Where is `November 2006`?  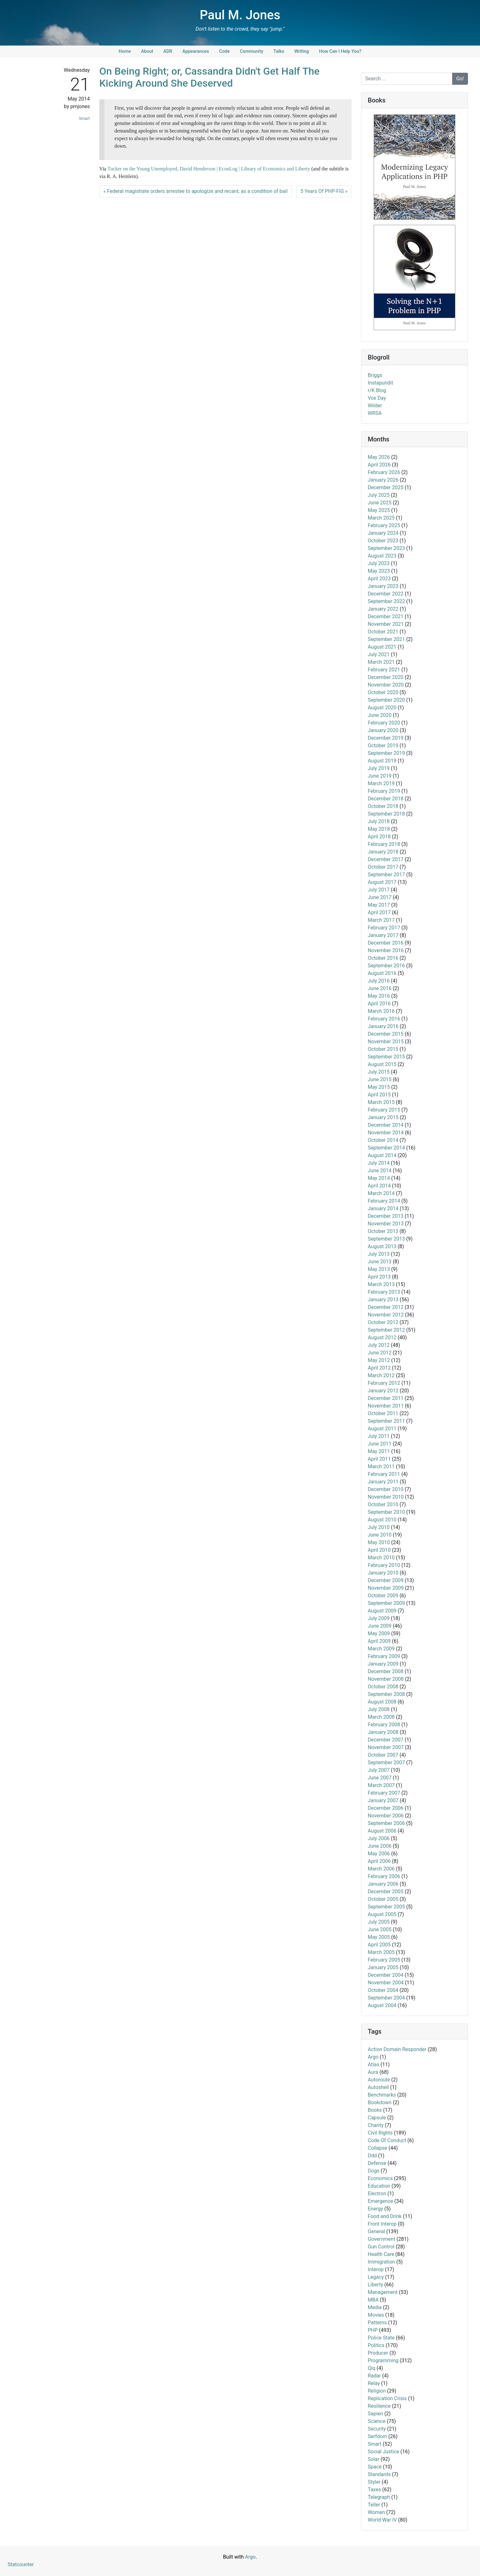
November 2006 is located at coordinates (385, 1816).